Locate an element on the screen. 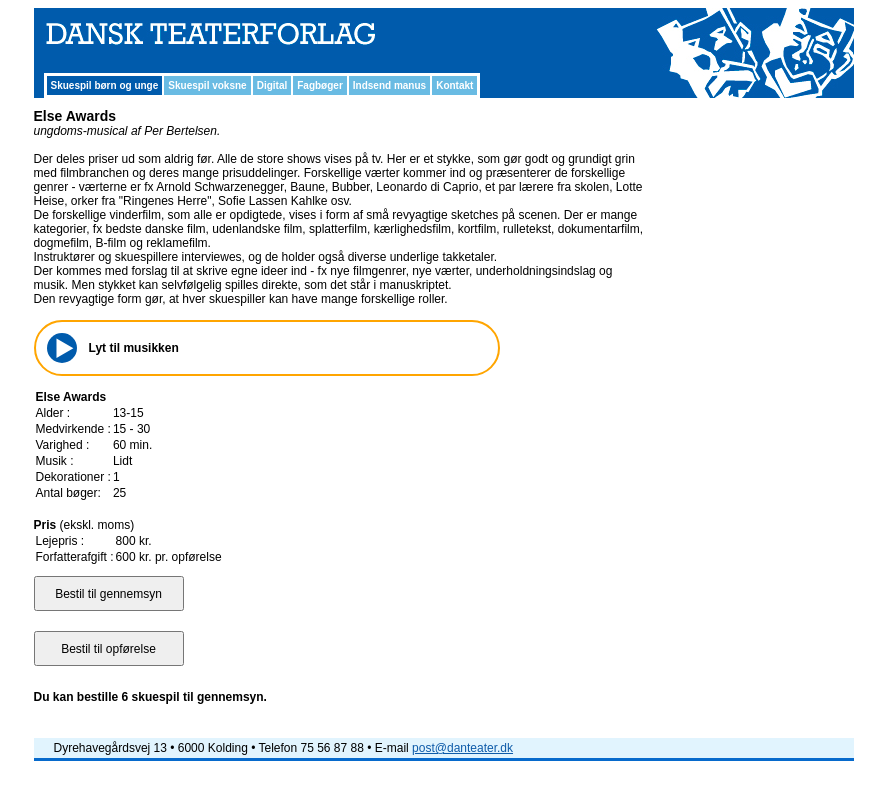  Kontakt is located at coordinates (454, 85).